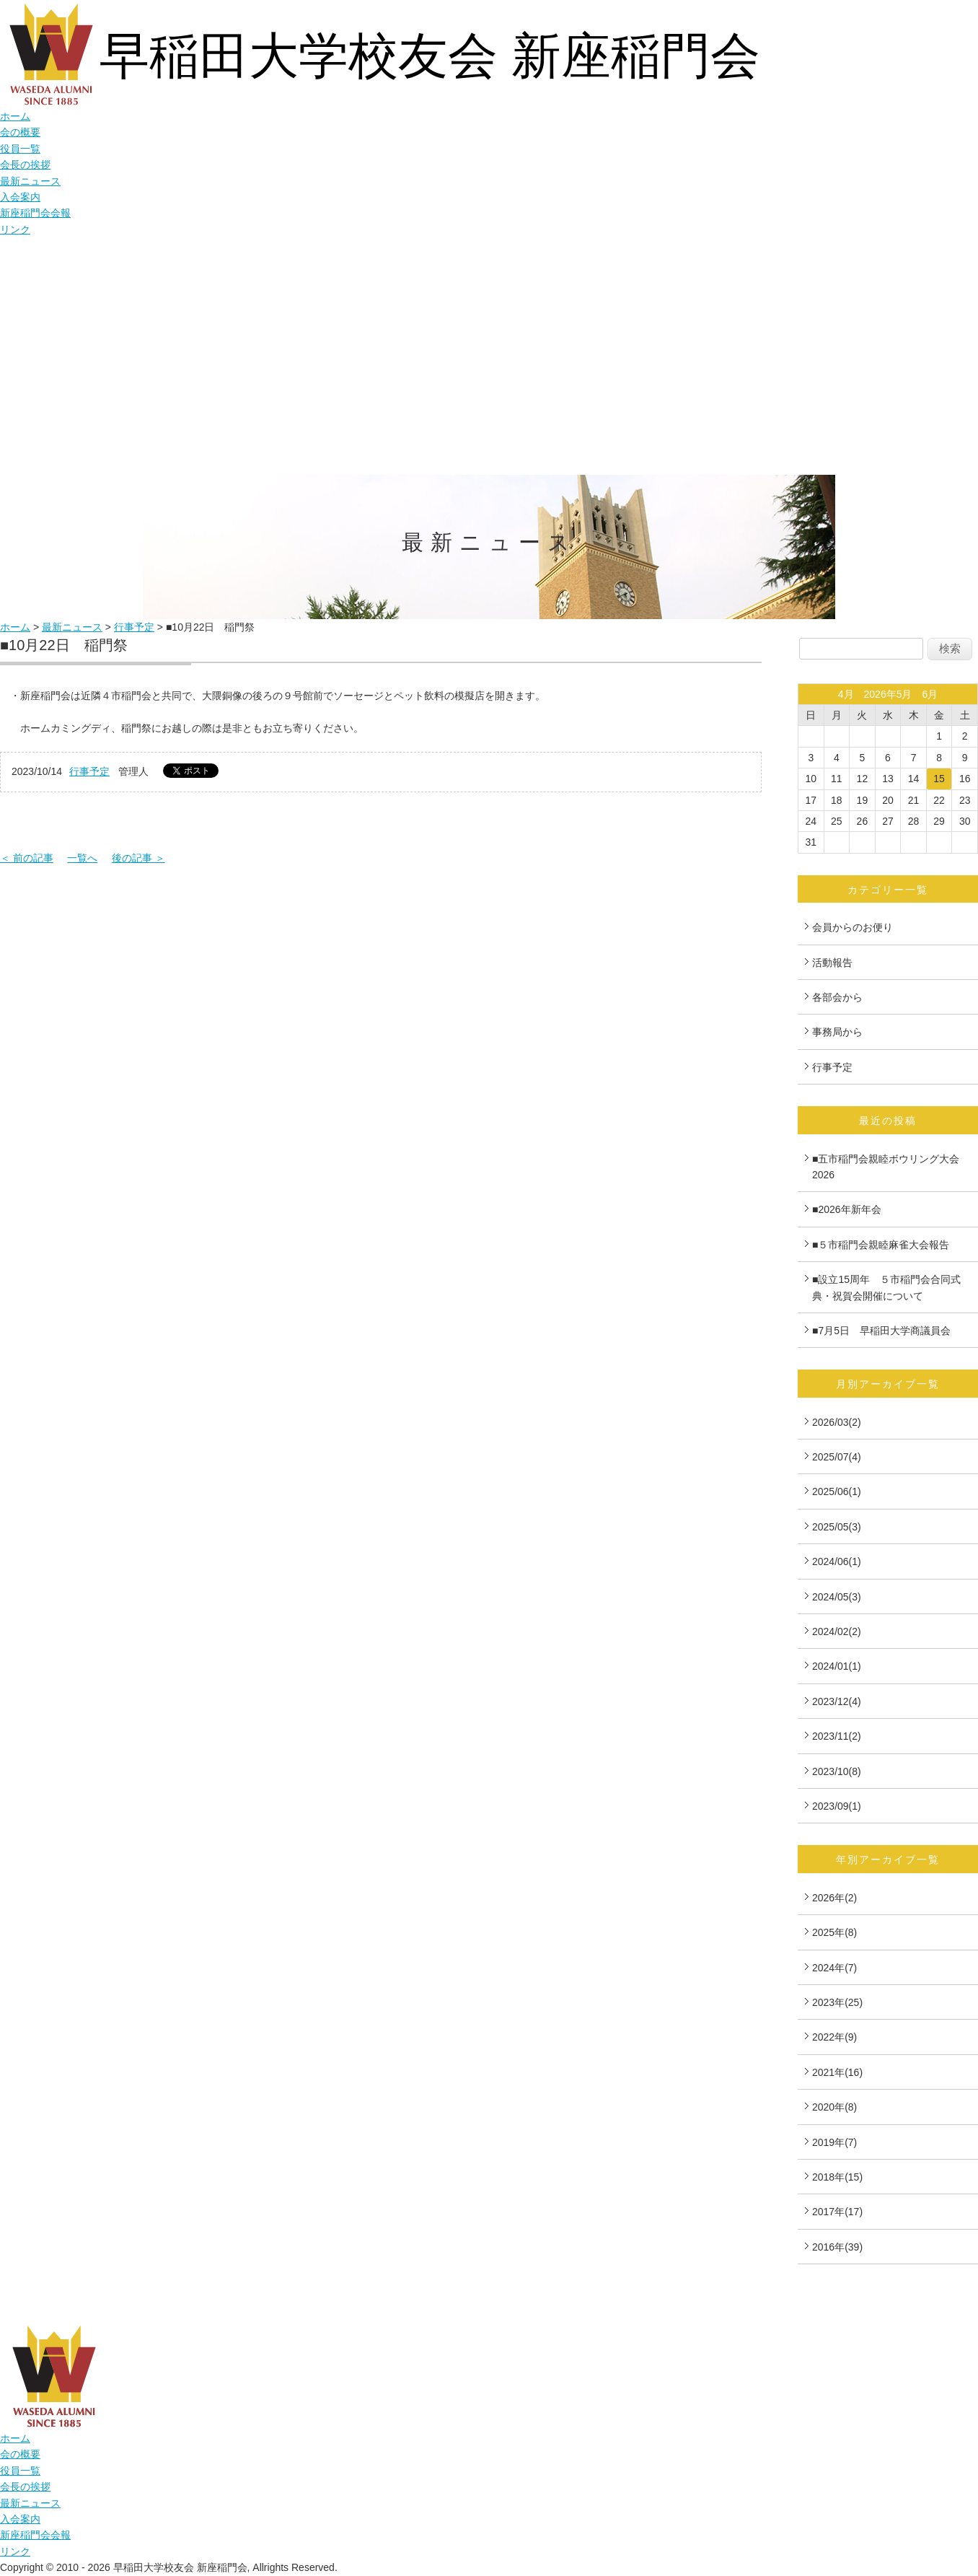 The width and height of the screenshot is (978, 2576). What do you see at coordinates (885, 1166) in the screenshot?
I see `■五市稲門会親睦ボウリング大会2026` at bounding box center [885, 1166].